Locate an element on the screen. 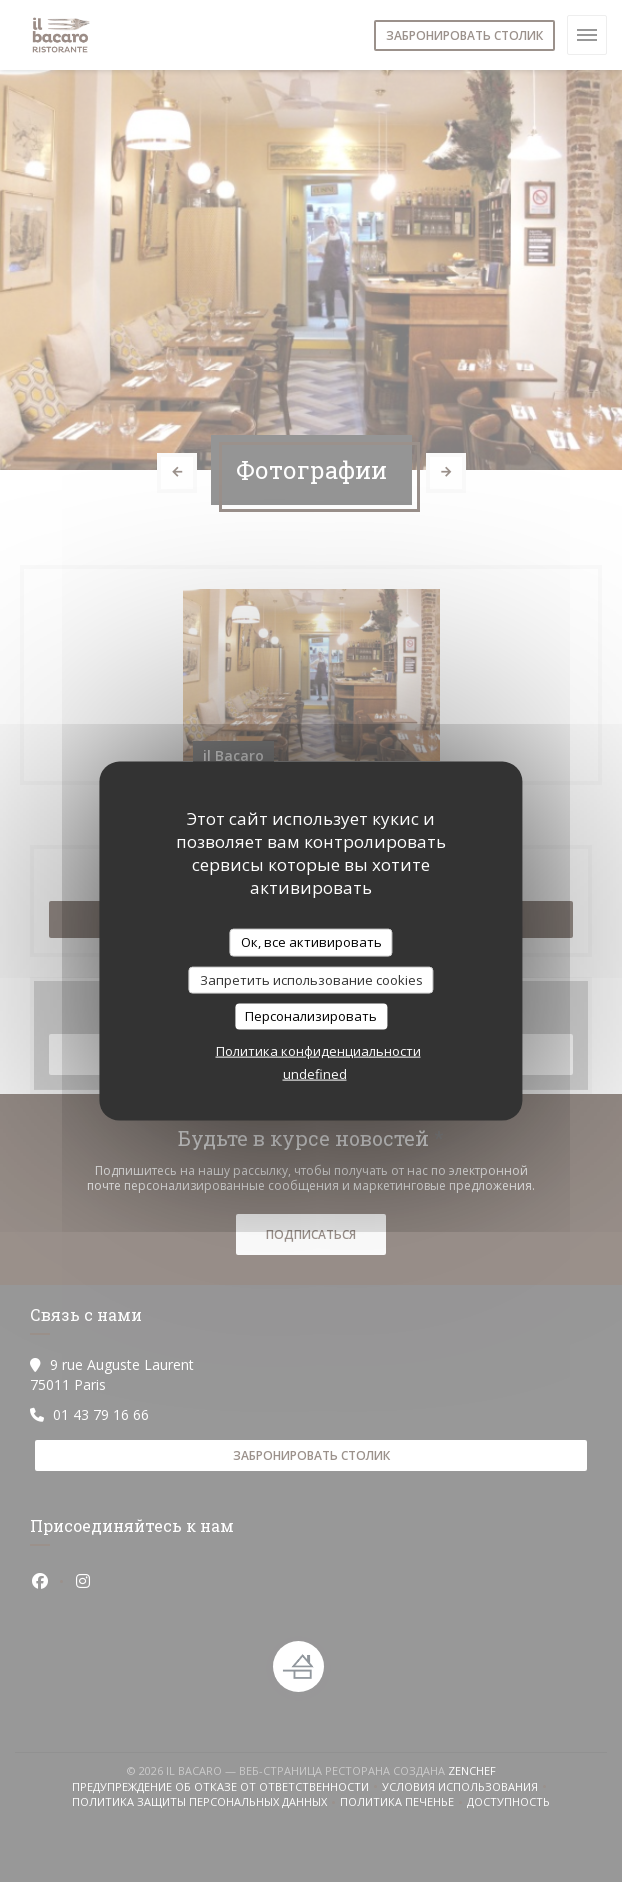  Ок, все активировать is located at coordinates (311, 942).